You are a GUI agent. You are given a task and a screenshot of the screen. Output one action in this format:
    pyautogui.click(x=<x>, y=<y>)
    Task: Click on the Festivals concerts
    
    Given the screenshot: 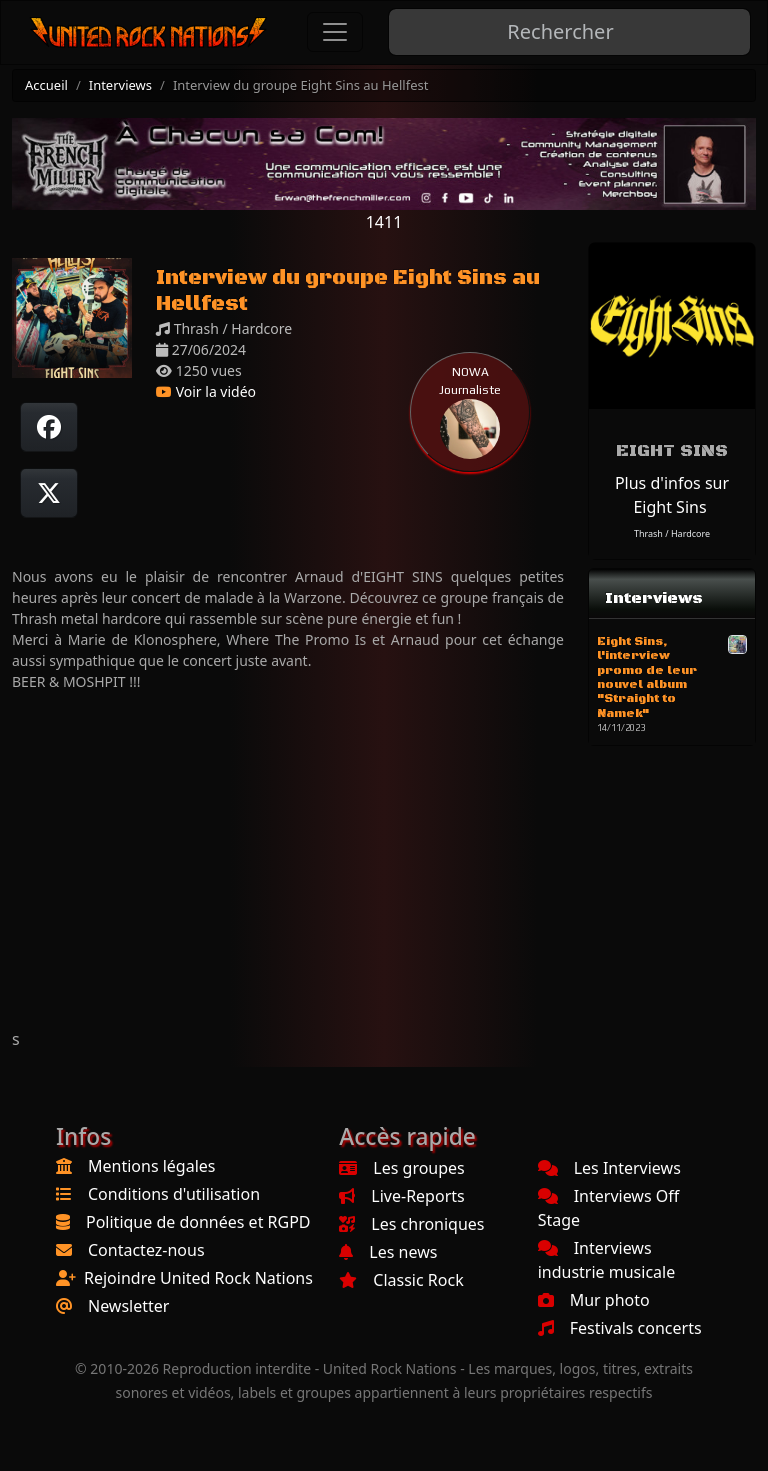 What is the action you would take?
    pyautogui.click(x=620, y=1328)
    